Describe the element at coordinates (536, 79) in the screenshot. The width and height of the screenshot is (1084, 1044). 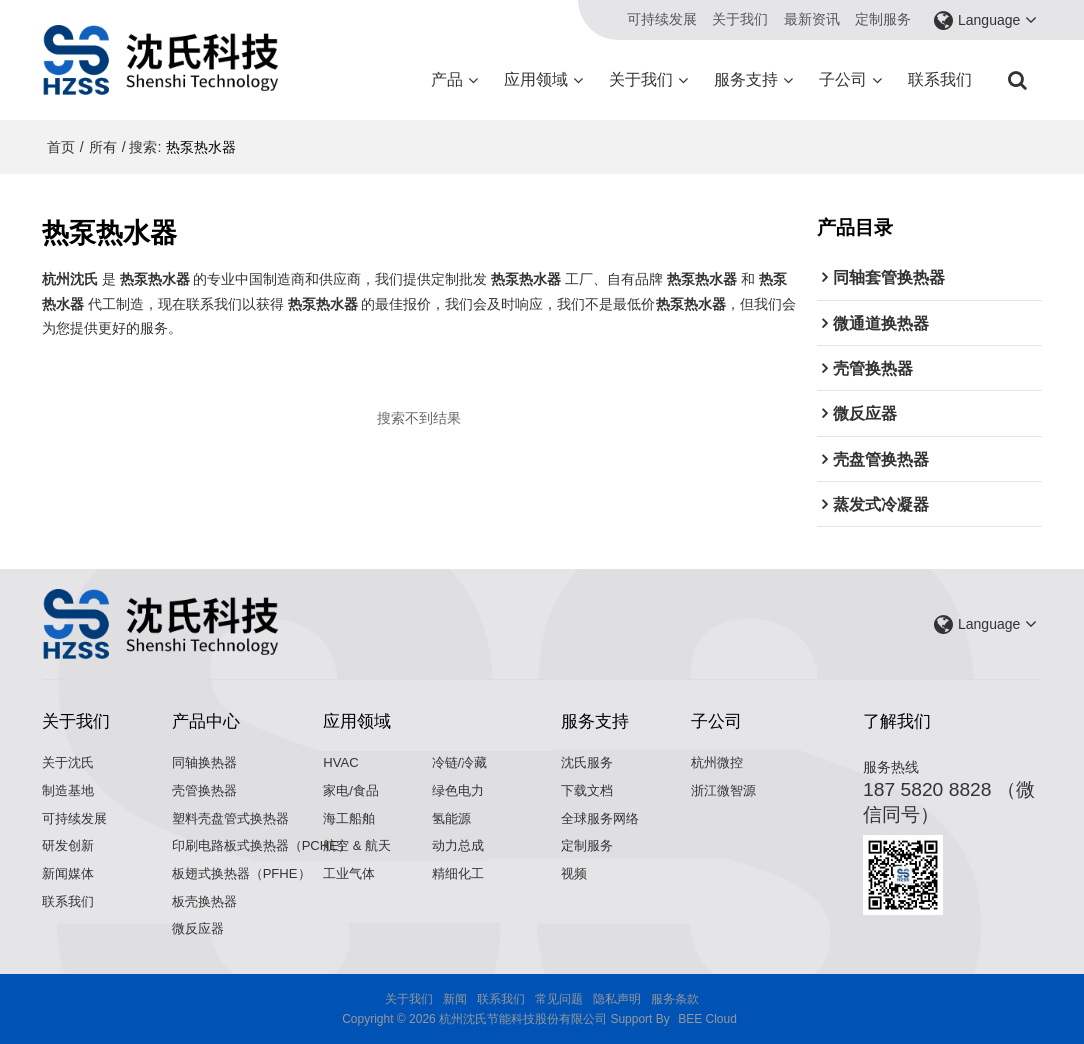
I see `应用领域` at that location.